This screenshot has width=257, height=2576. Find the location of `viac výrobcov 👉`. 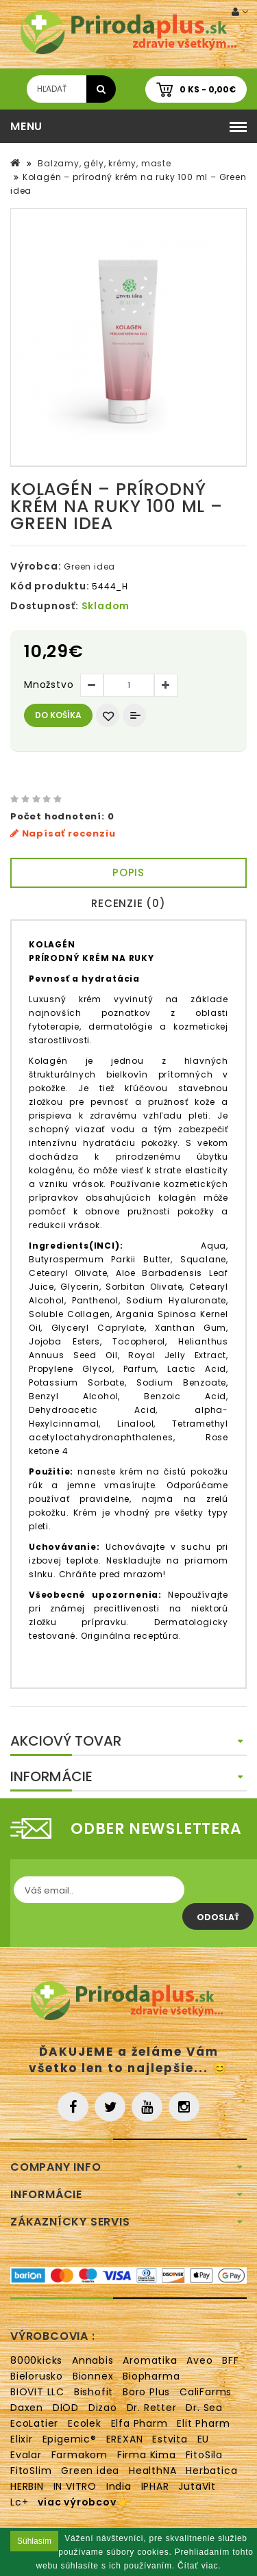

viac výrobcov 👉 is located at coordinates (84, 2502).